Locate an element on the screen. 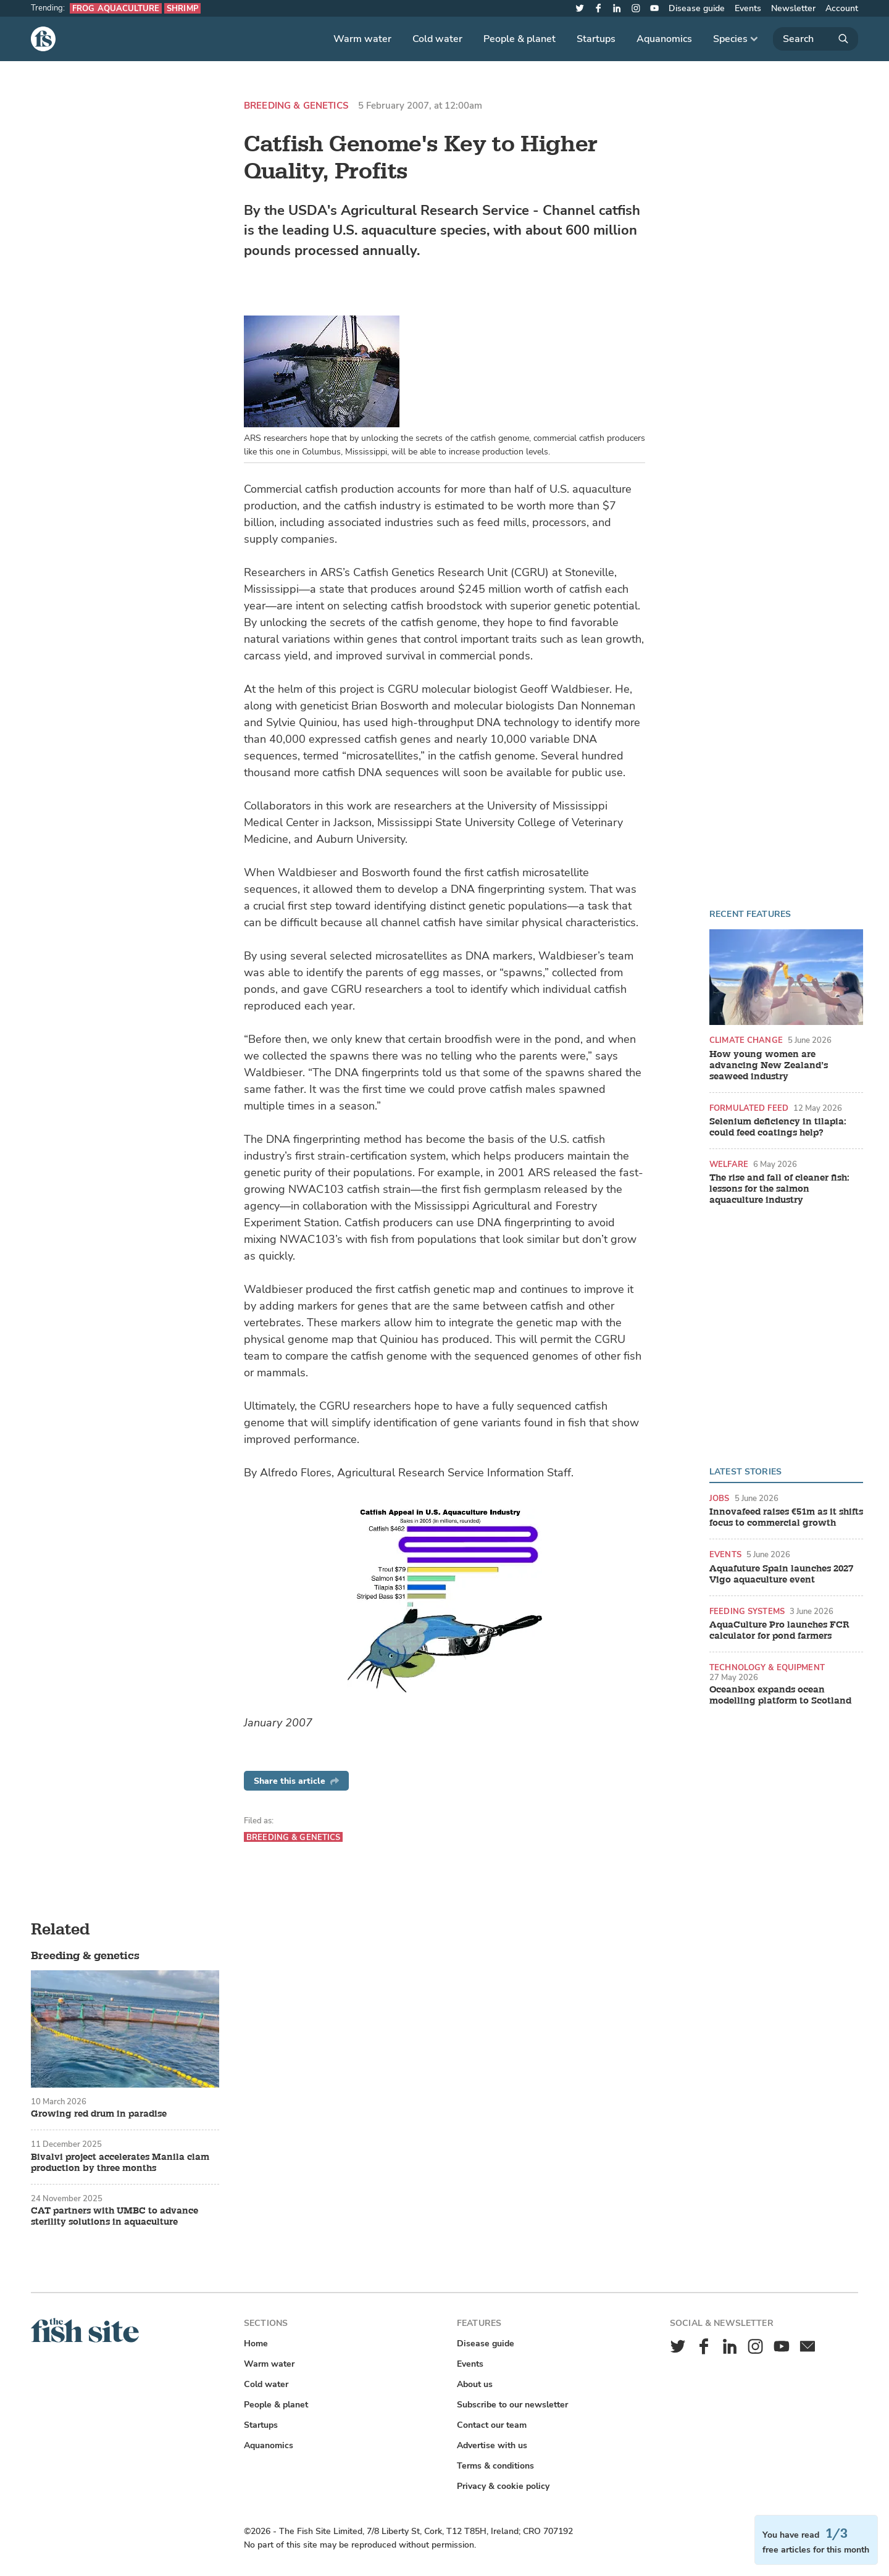 The width and height of the screenshot is (889, 2576). Jobs is located at coordinates (719, 1498).